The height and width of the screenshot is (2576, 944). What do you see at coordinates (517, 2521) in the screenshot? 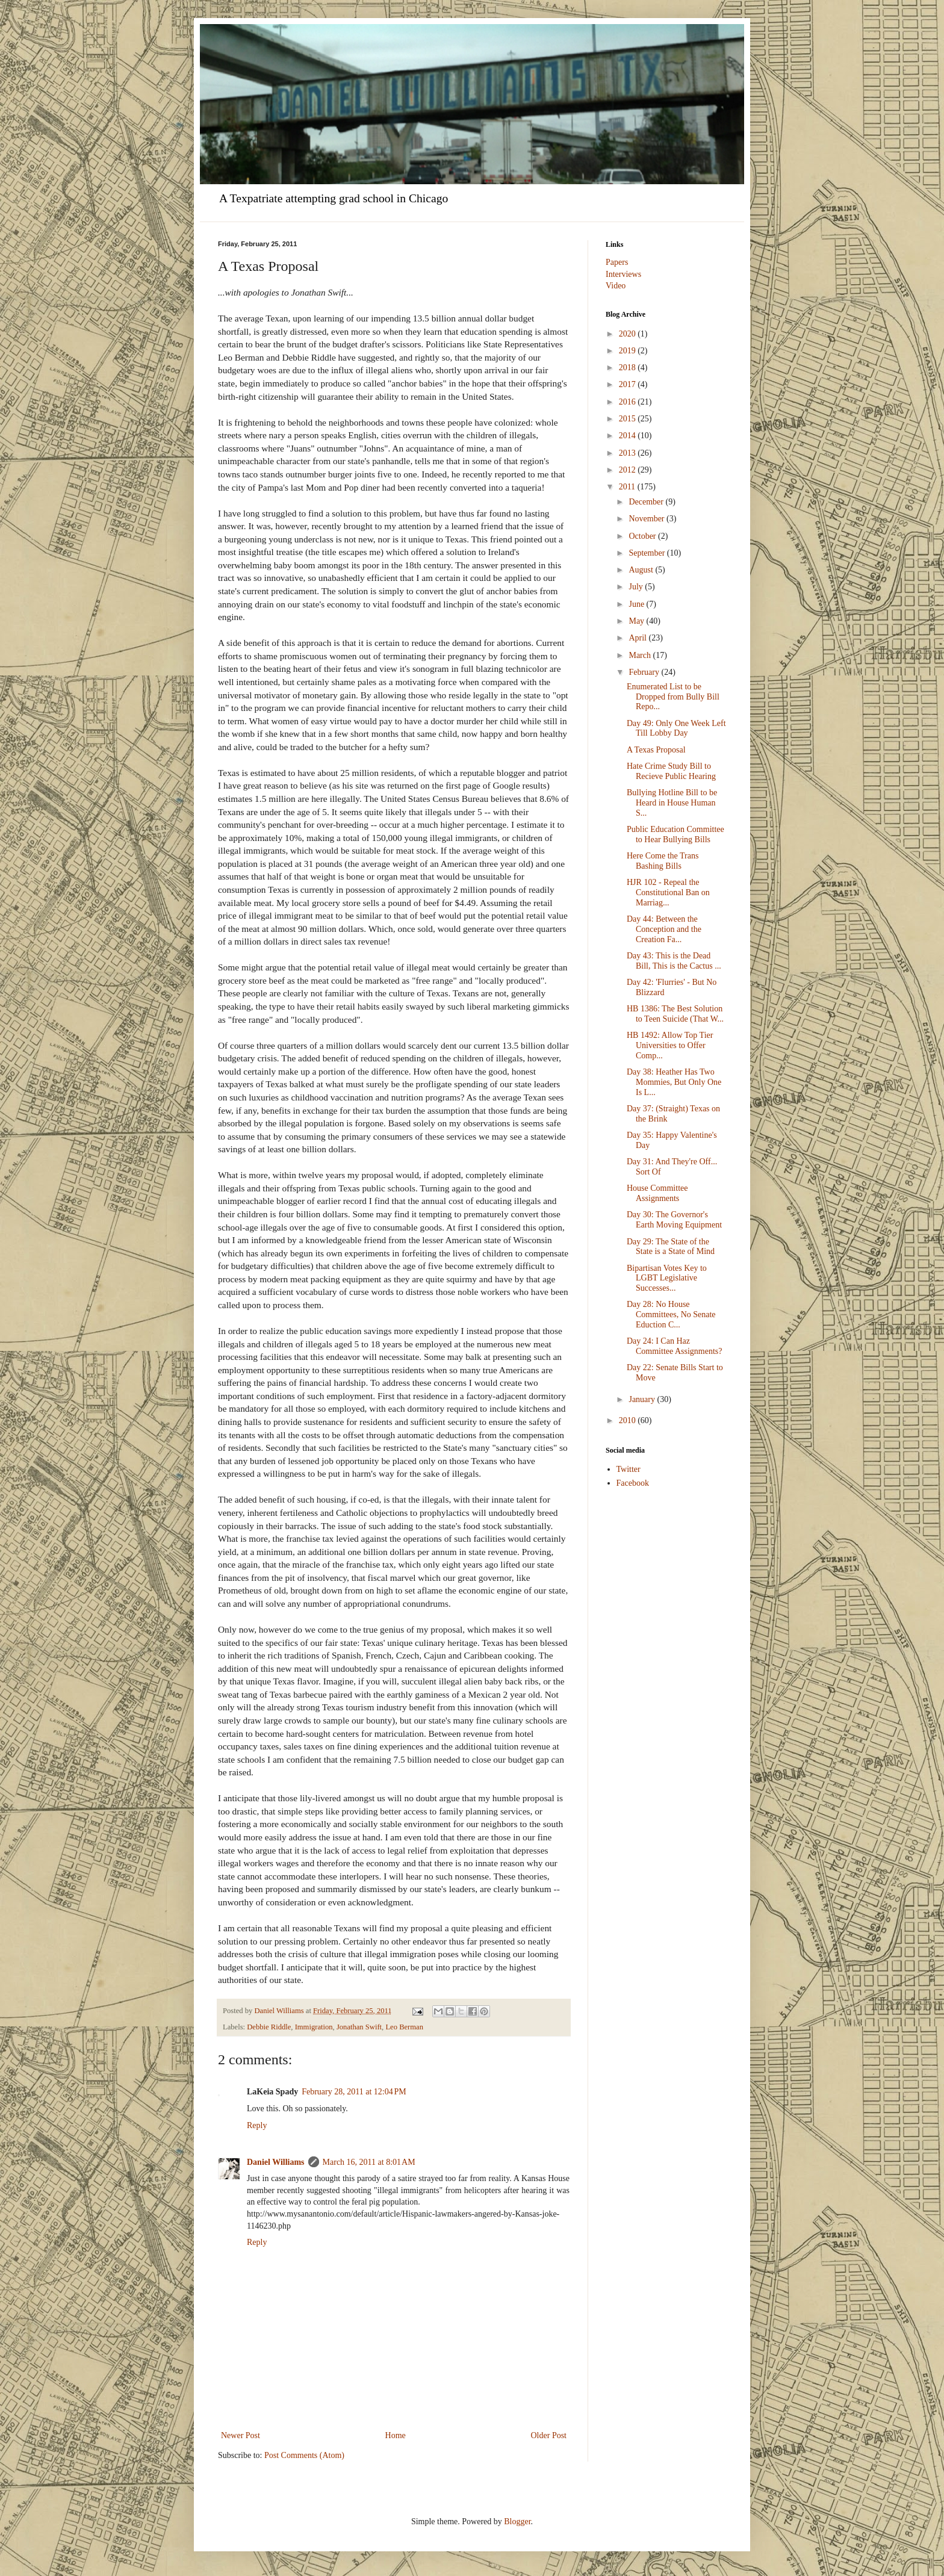
I see `Blogger` at bounding box center [517, 2521].